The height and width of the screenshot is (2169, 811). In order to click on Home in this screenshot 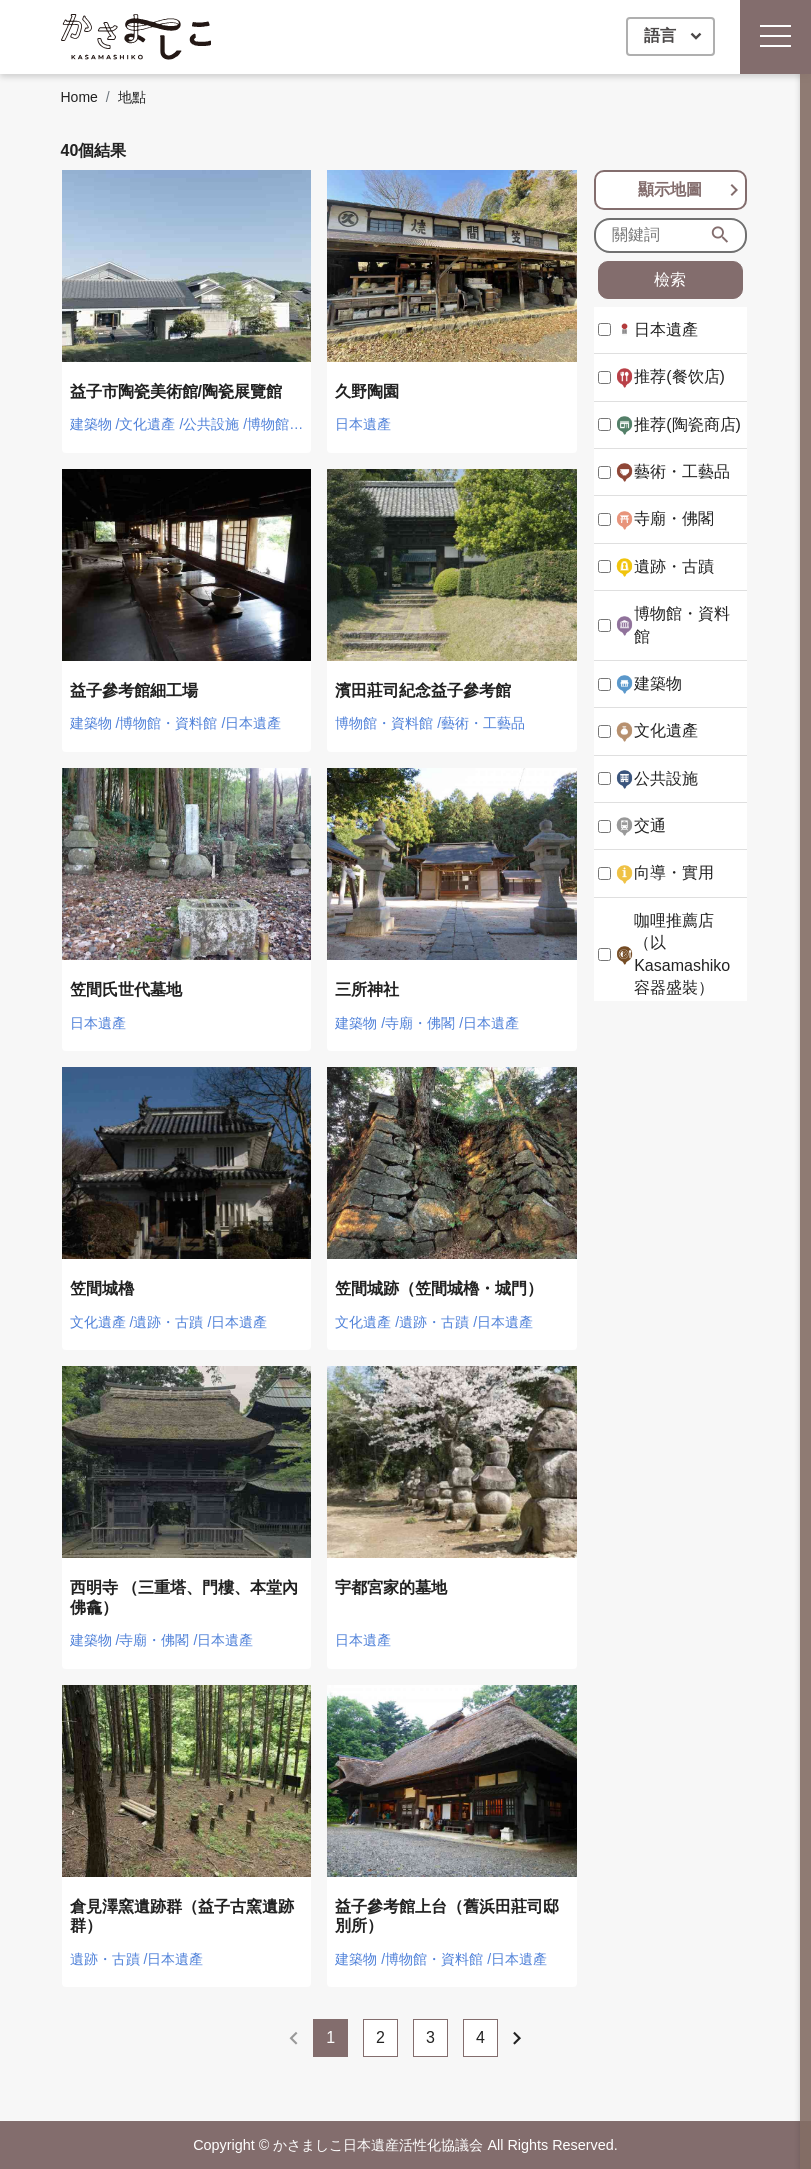, I will do `click(79, 97)`.